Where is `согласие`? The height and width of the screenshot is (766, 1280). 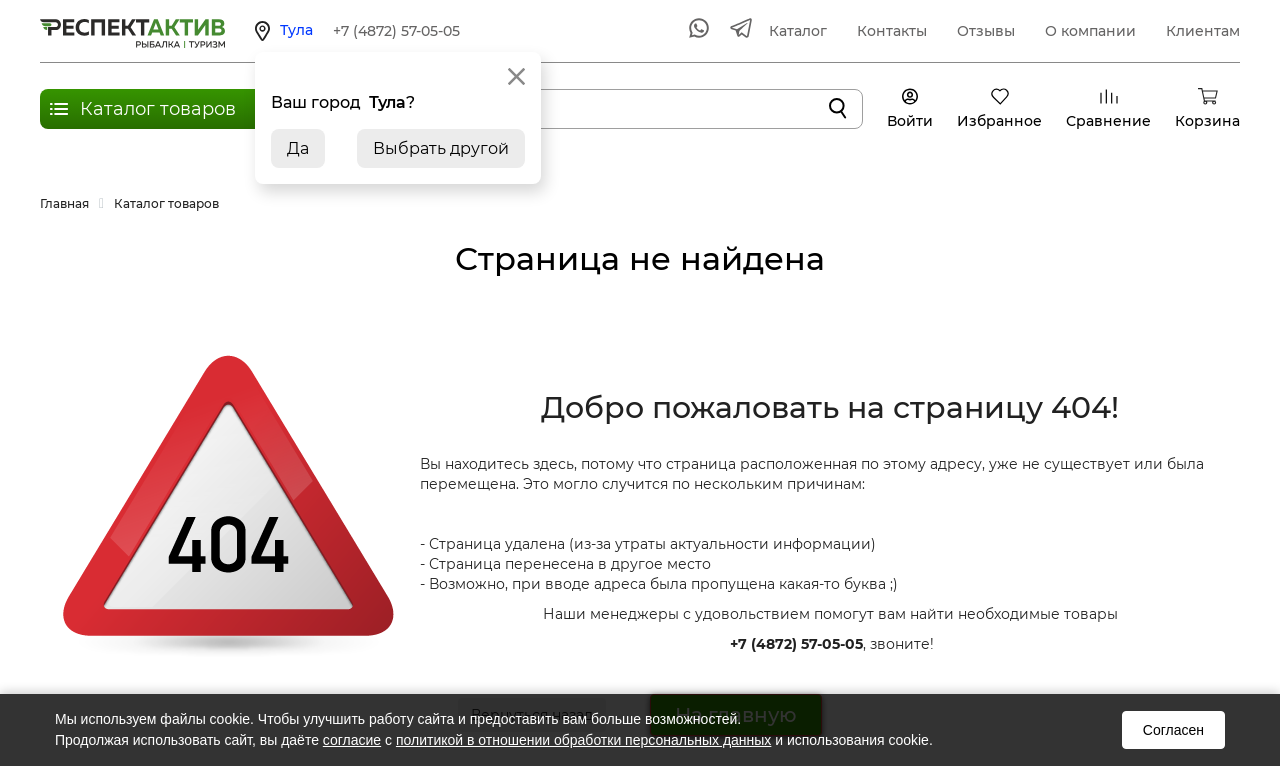 согласие is located at coordinates (352, 740).